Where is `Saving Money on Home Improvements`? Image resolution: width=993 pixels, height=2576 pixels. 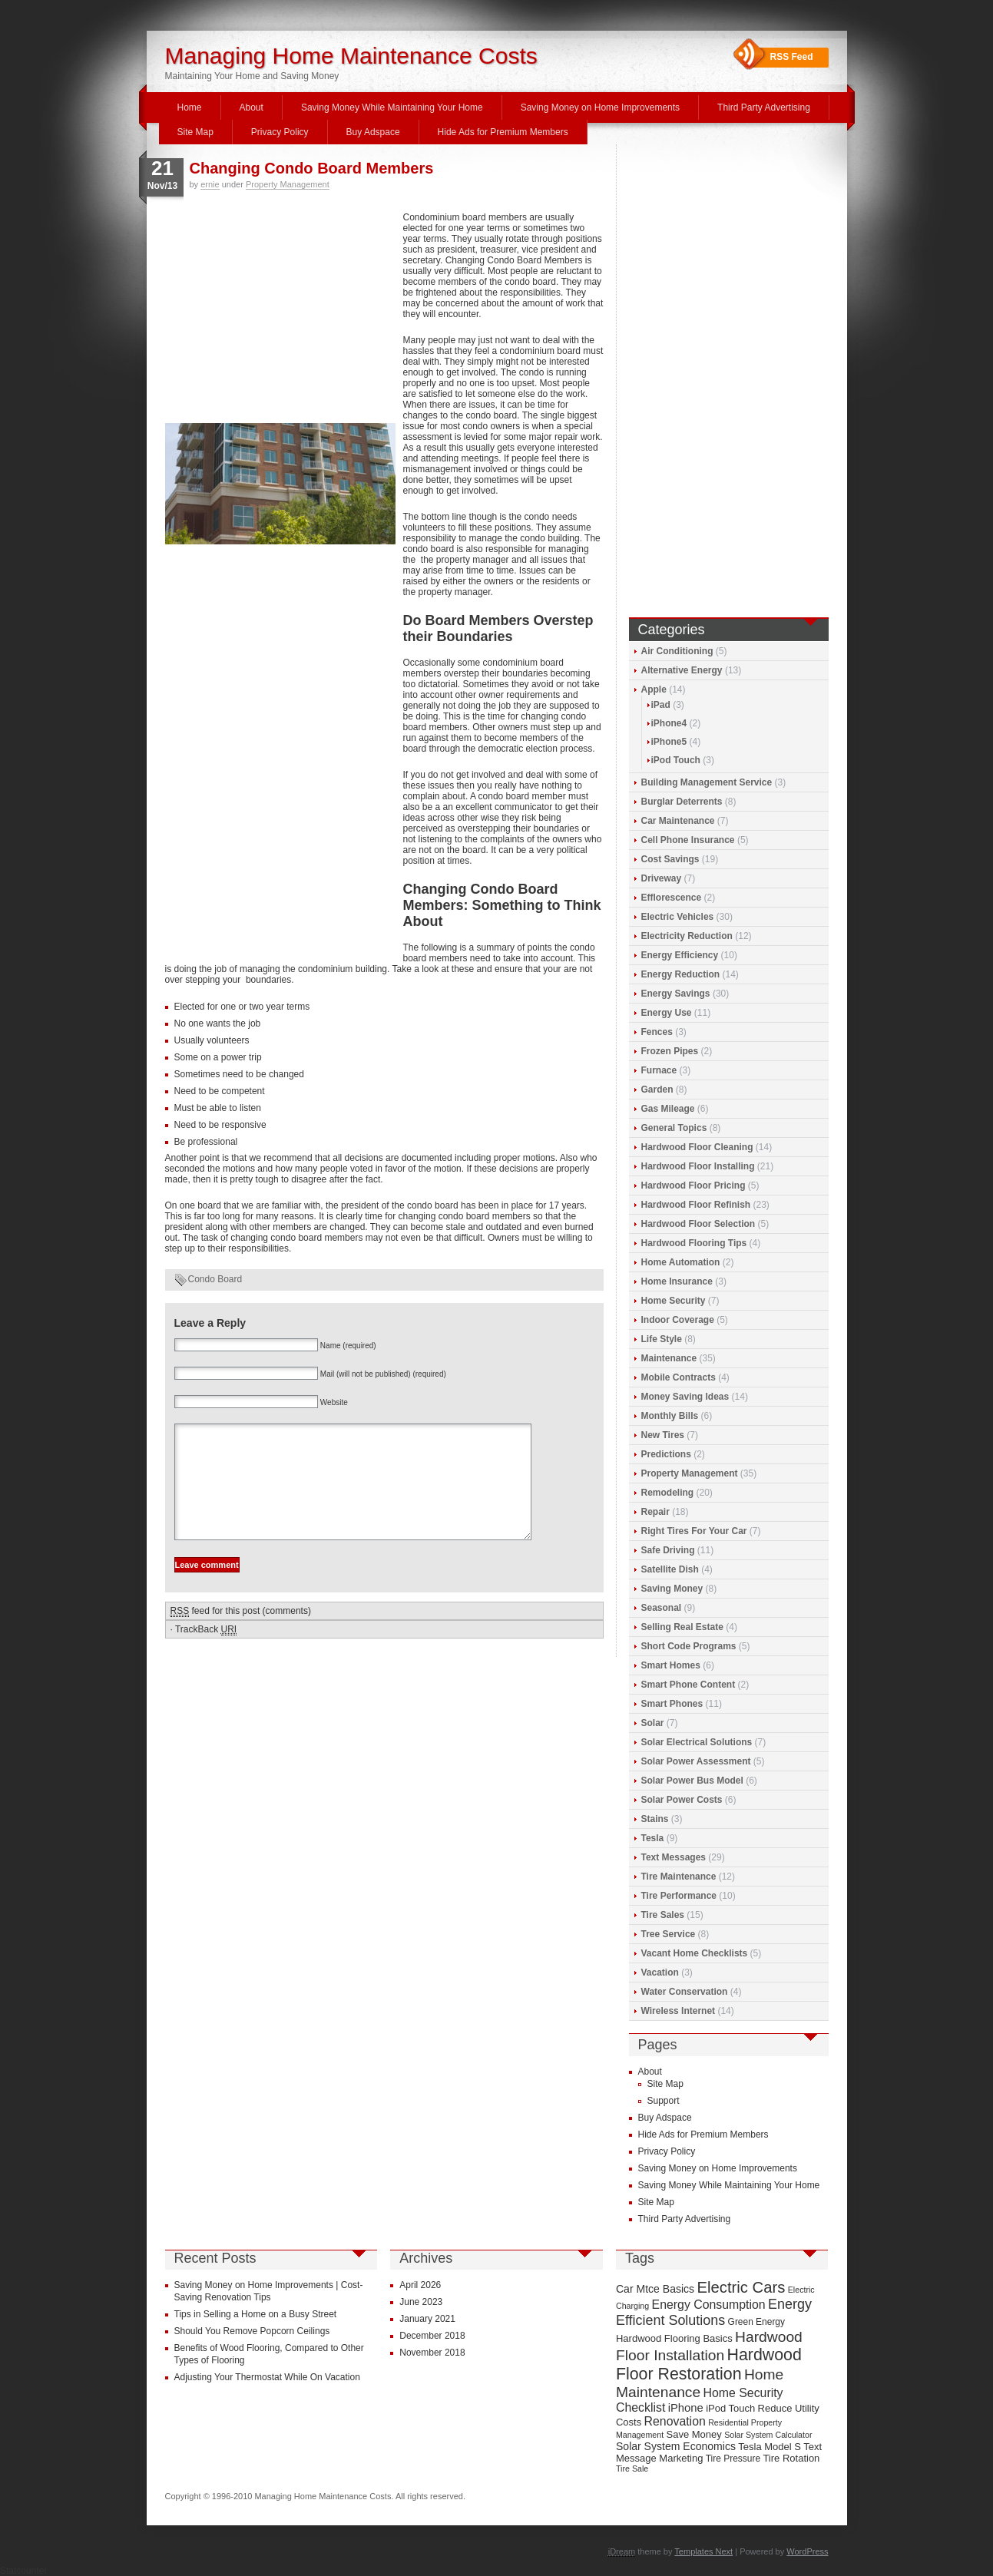
Saving Money on Home Improvements is located at coordinates (600, 107).